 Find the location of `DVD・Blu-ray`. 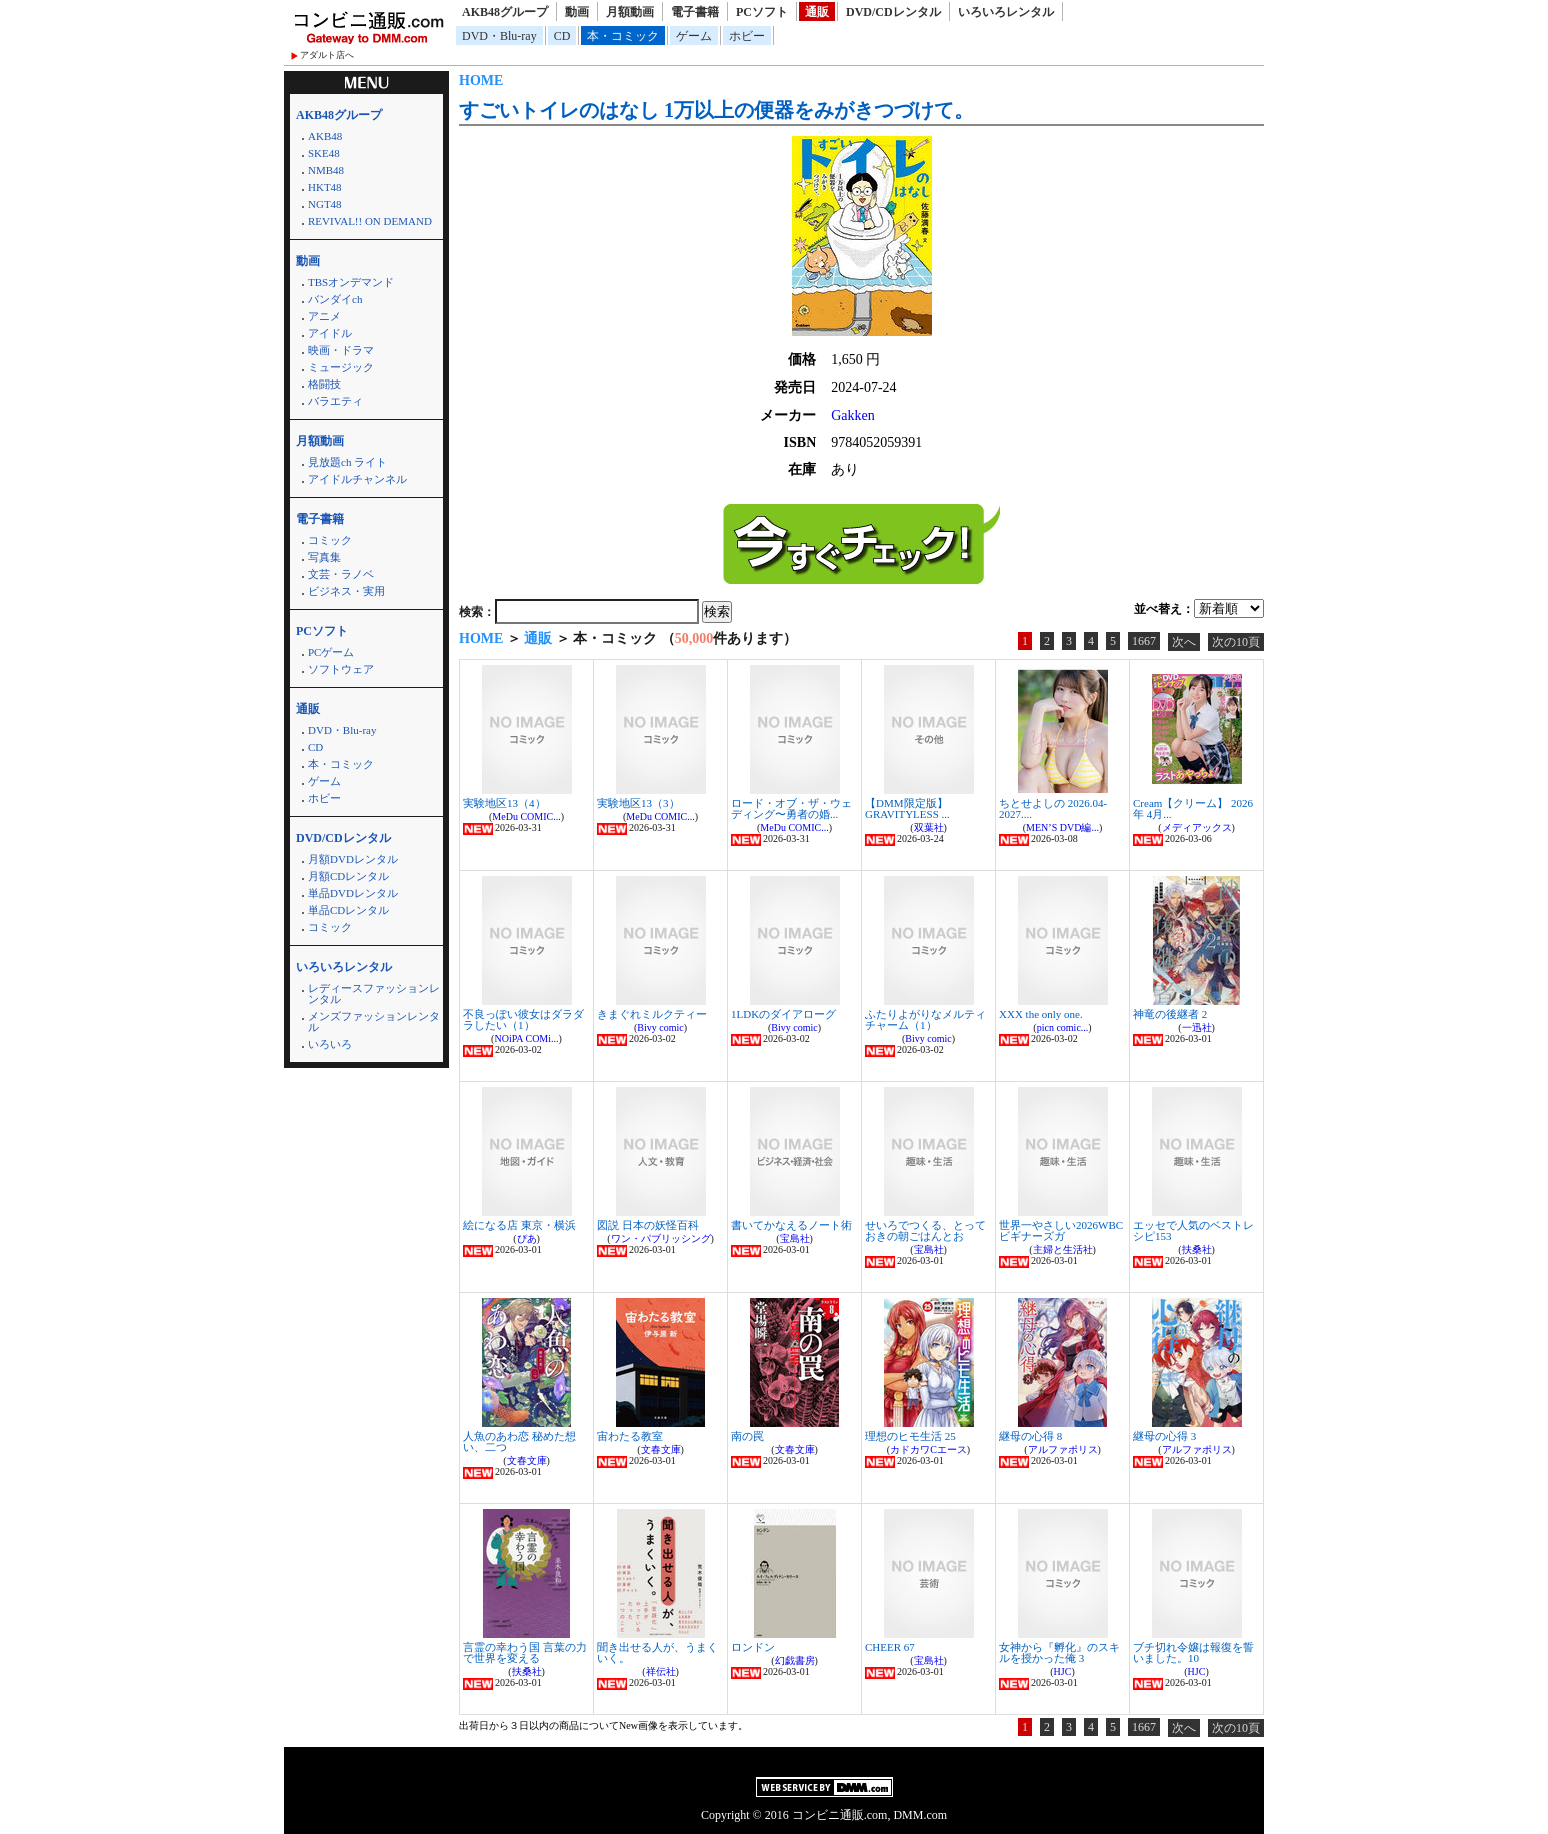

DVD・Blu-ray is located at coordinates (499, 36).